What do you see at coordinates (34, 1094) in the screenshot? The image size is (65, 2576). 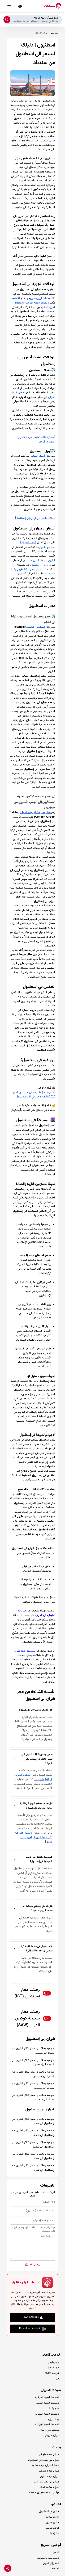 I see `[أفضل فنادق 5 نجوم في إسطنبول لعام 2025: إقامة فاخرة في قلب المدينة]` at bounding box center [34, 1094].